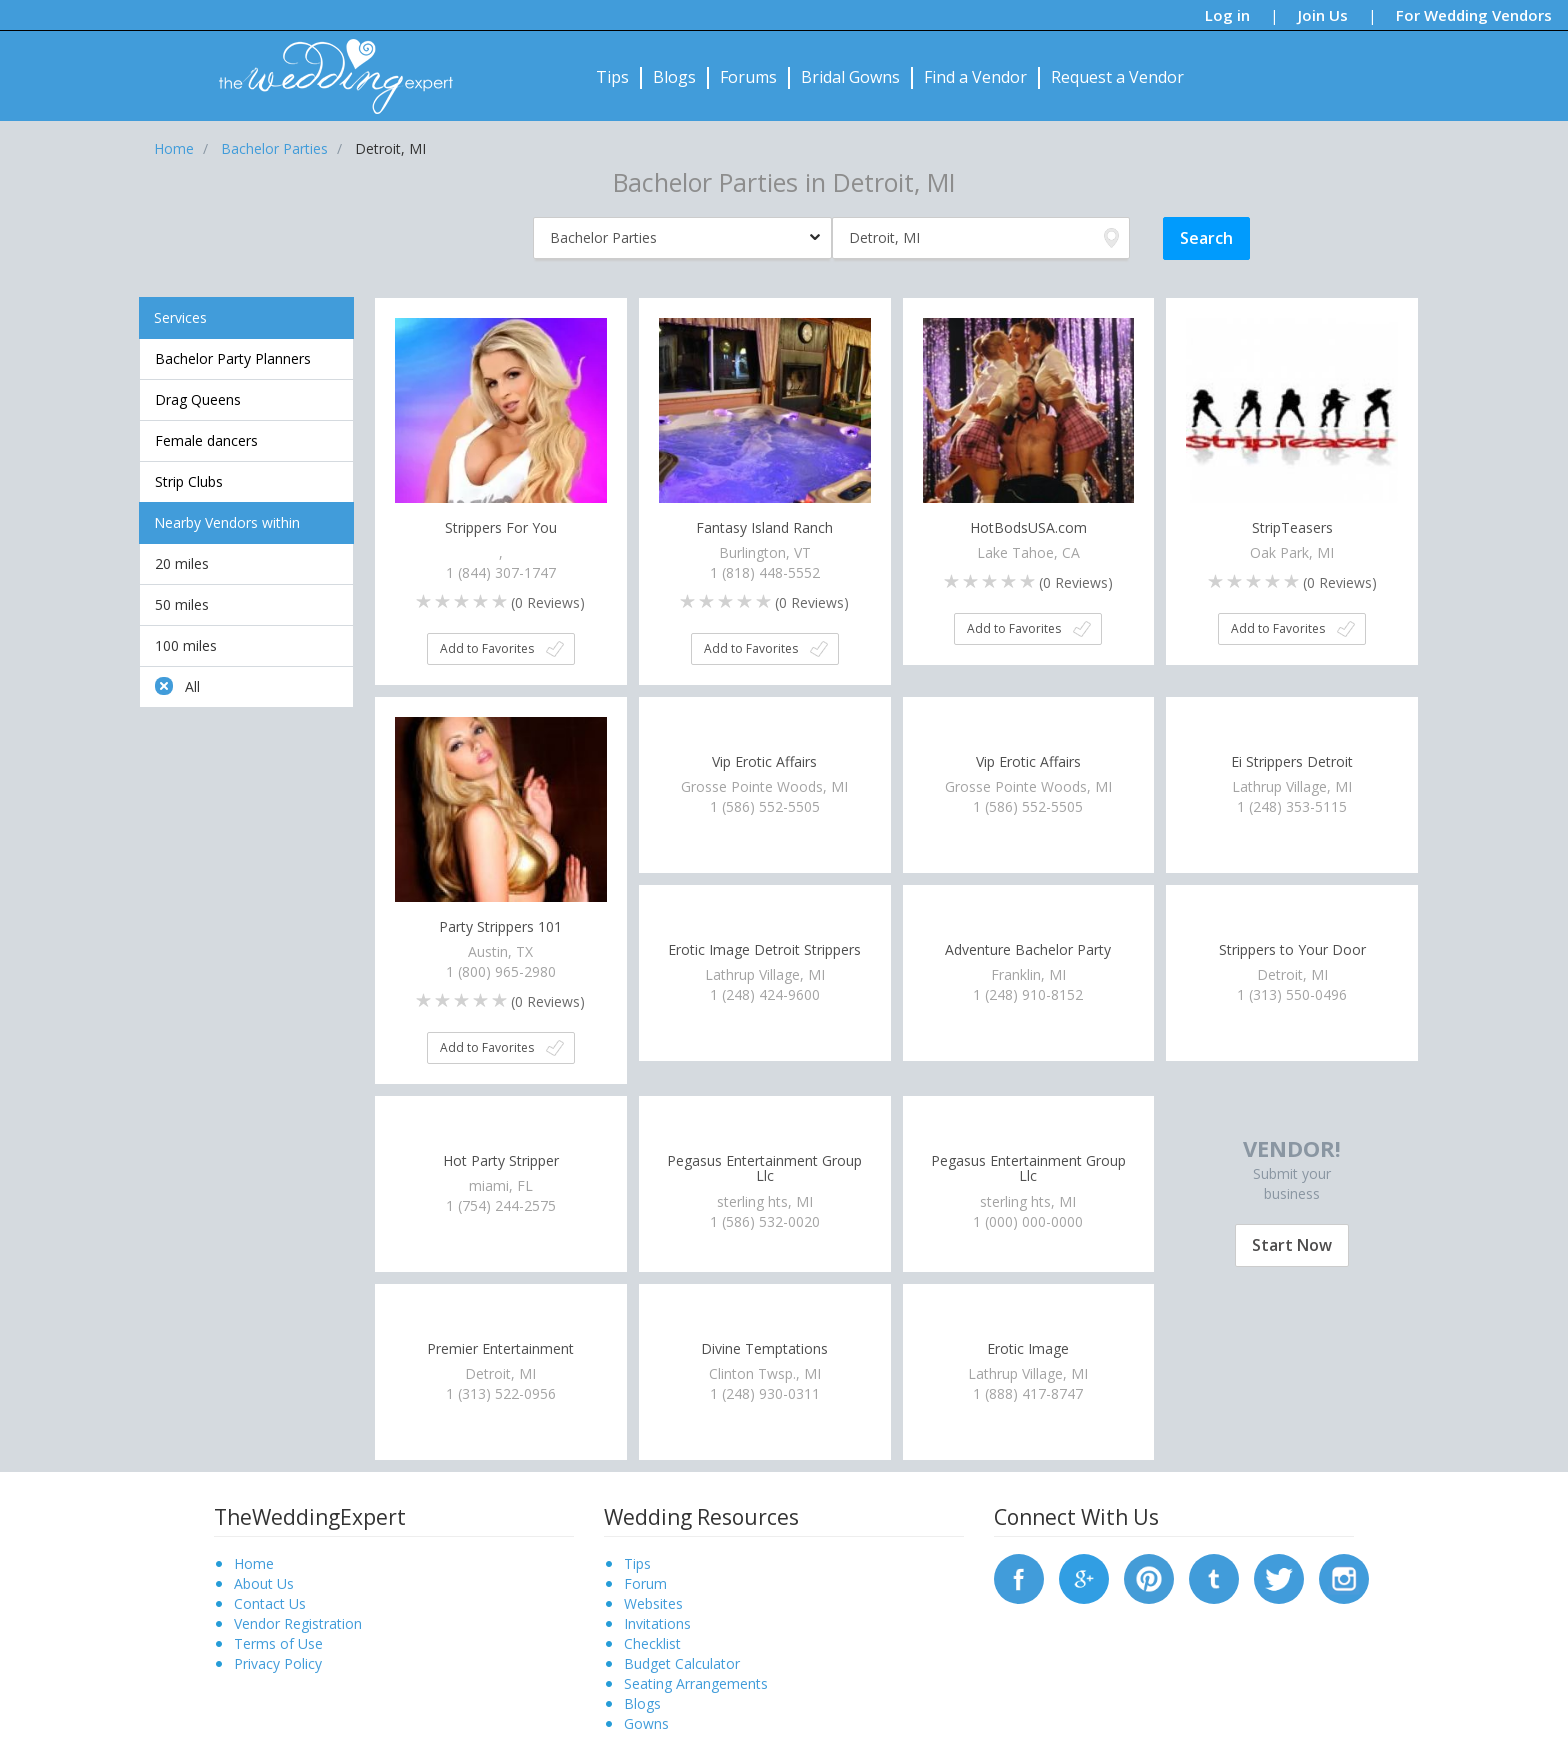 This screenshot has height=1743, width=1568. Describe the element at coordinates (1474, 15) in the screenshot. I see `For Wedding Vendors` at that location.